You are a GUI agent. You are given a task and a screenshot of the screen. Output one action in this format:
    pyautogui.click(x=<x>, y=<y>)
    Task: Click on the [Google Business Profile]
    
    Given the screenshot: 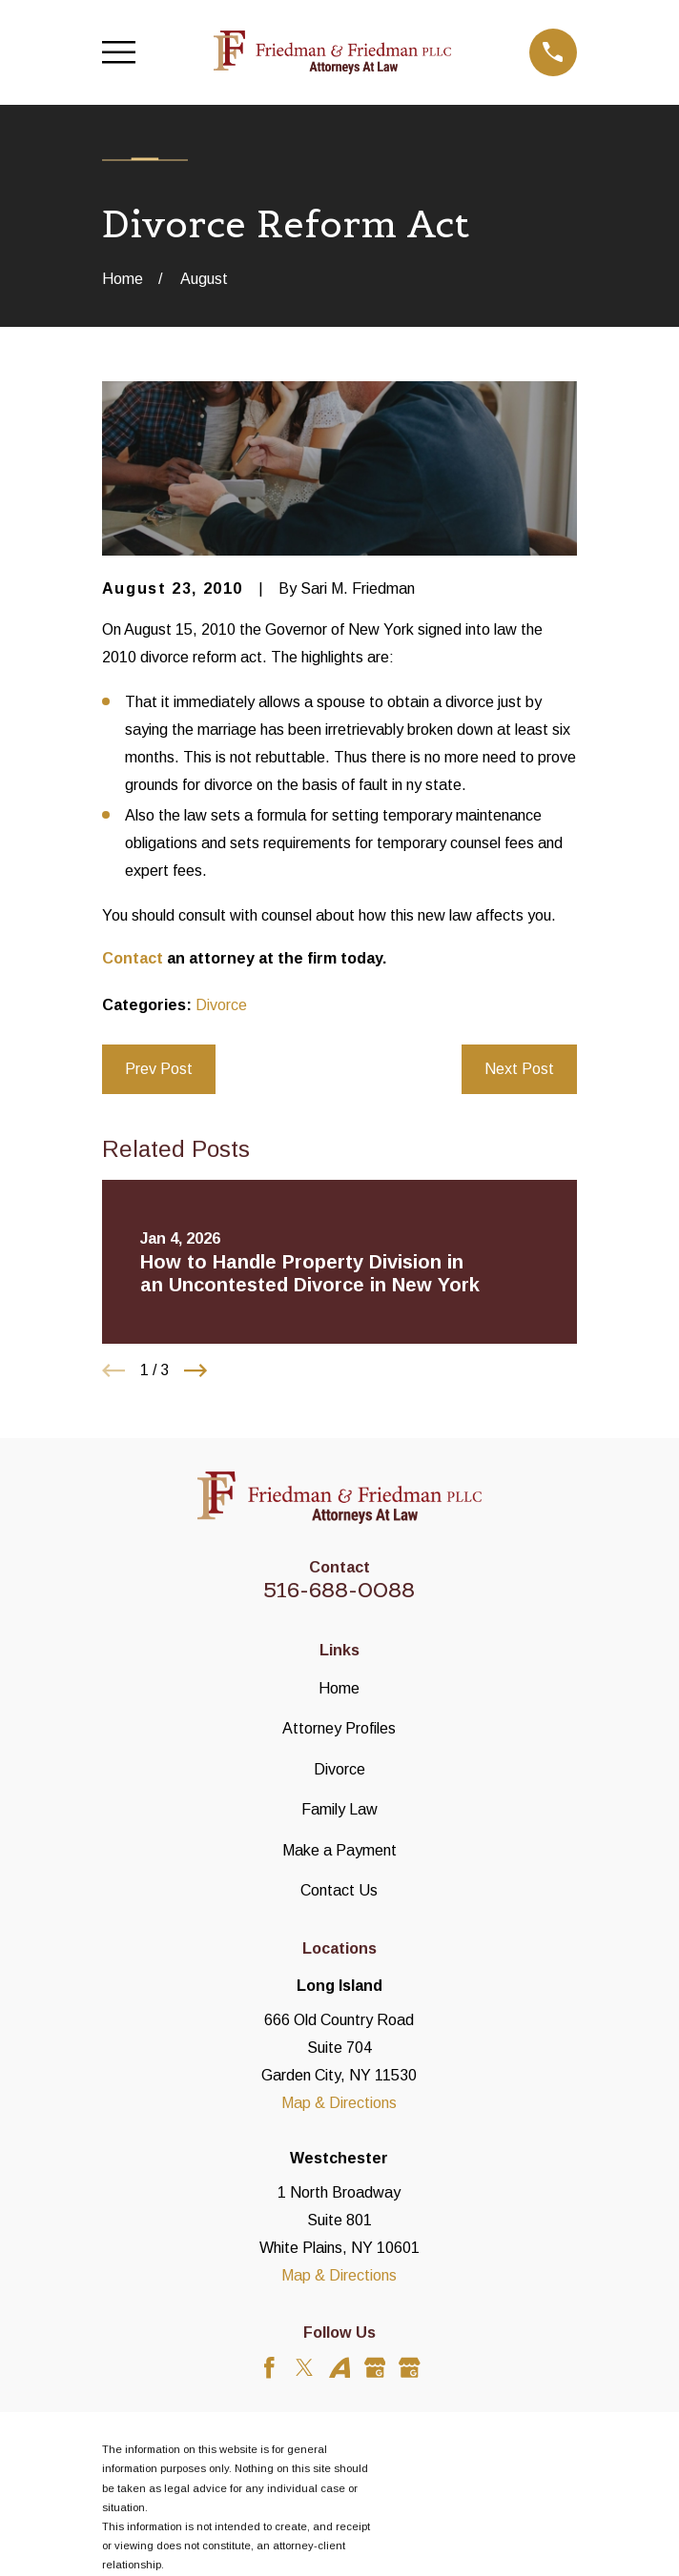 What is the action you would take?
    pyautogui.click(x=375, y=2368)
    